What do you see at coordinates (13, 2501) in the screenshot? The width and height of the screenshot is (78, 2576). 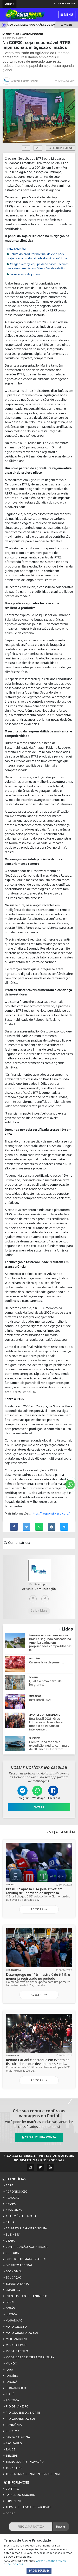 I see `EXPEDIENTE` at bounding box center [13, 2501].